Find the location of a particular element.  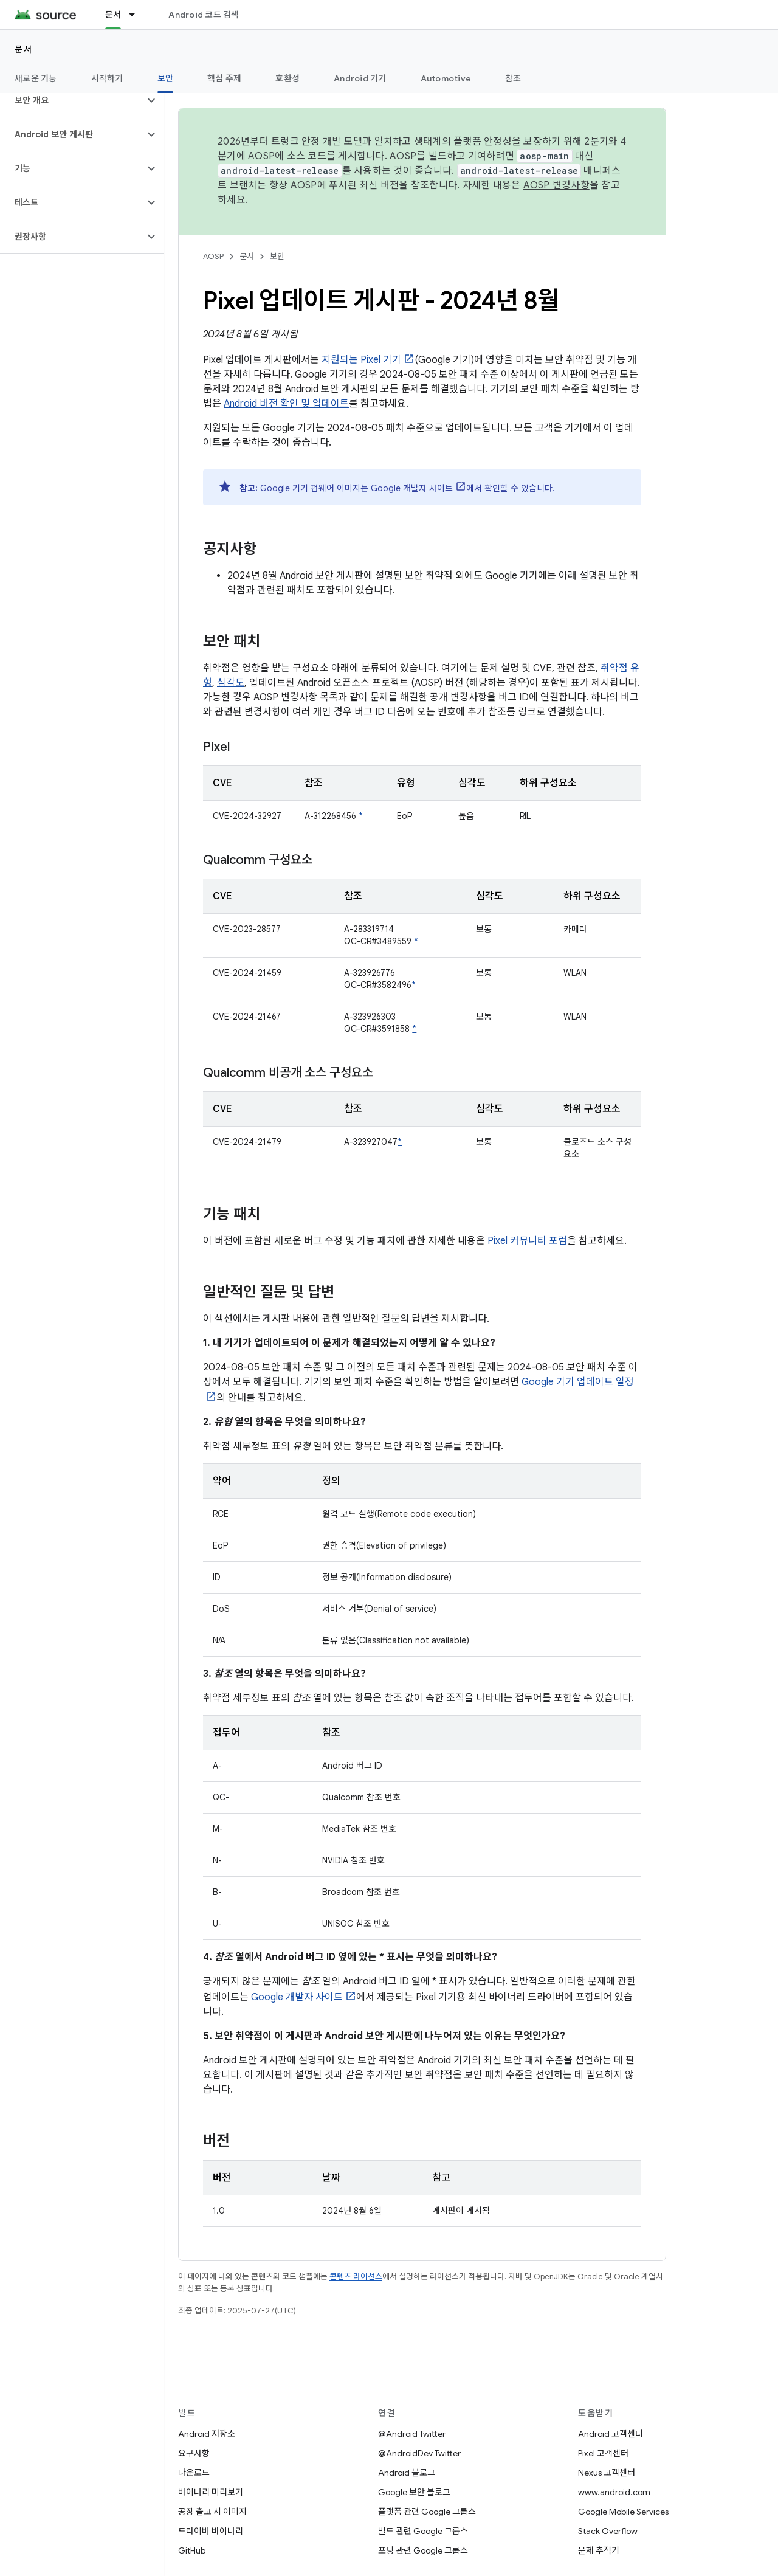

드라이버 바이너리 is located at coordinates (210, 2531).